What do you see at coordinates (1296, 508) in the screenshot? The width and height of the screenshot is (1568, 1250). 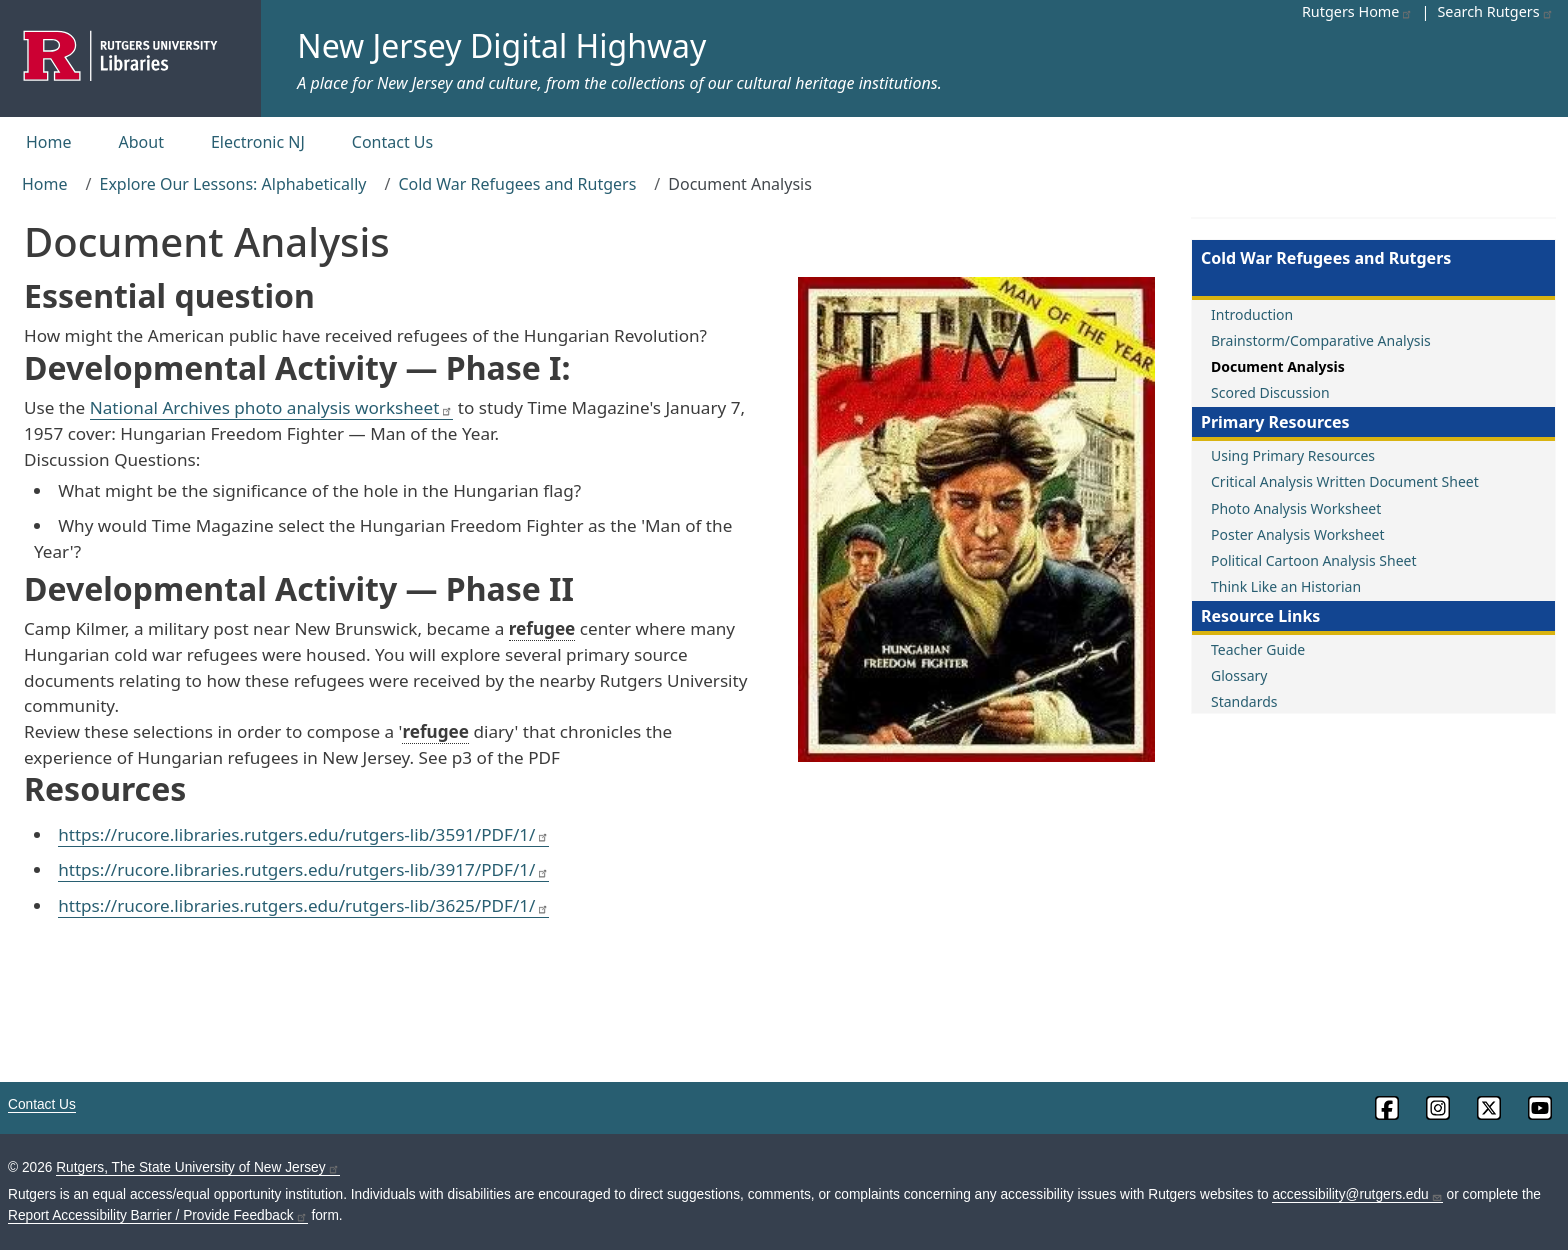 I see `Photo Analysis Worksheet` at bounding box center [1296, 508].